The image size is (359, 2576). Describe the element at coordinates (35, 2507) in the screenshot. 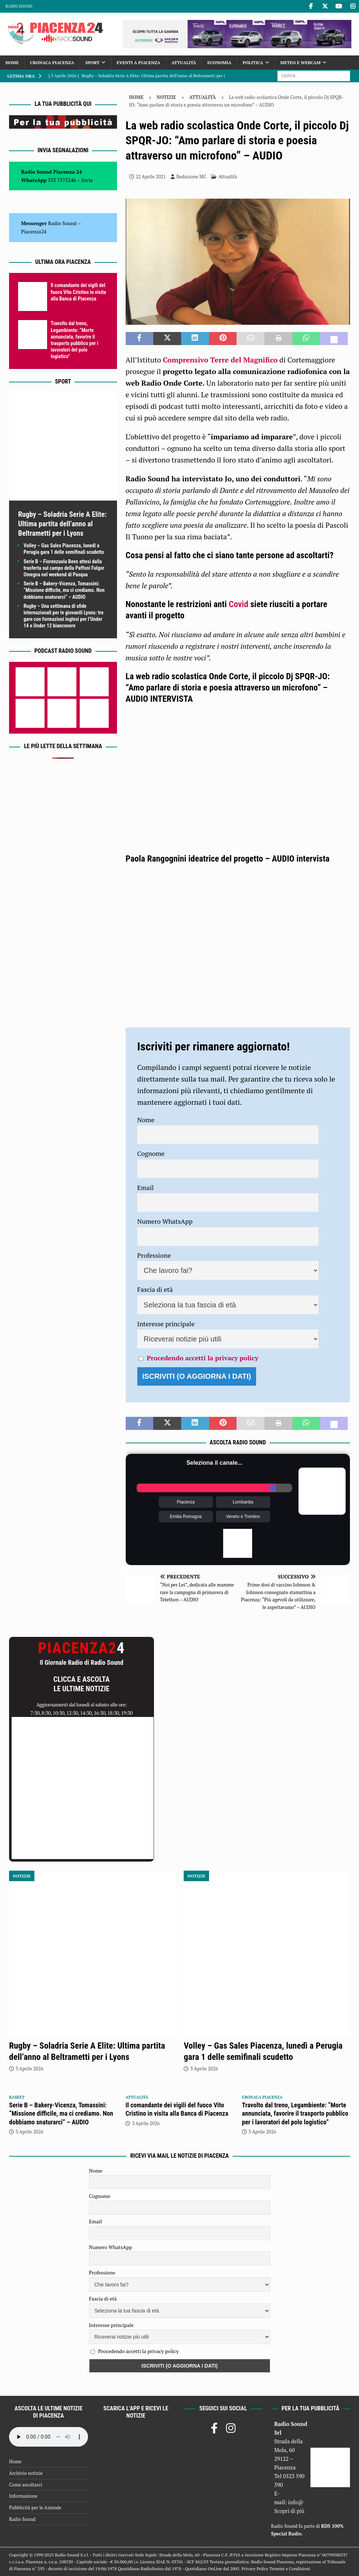

I see `Pubblicità per le Aziende` at that location.